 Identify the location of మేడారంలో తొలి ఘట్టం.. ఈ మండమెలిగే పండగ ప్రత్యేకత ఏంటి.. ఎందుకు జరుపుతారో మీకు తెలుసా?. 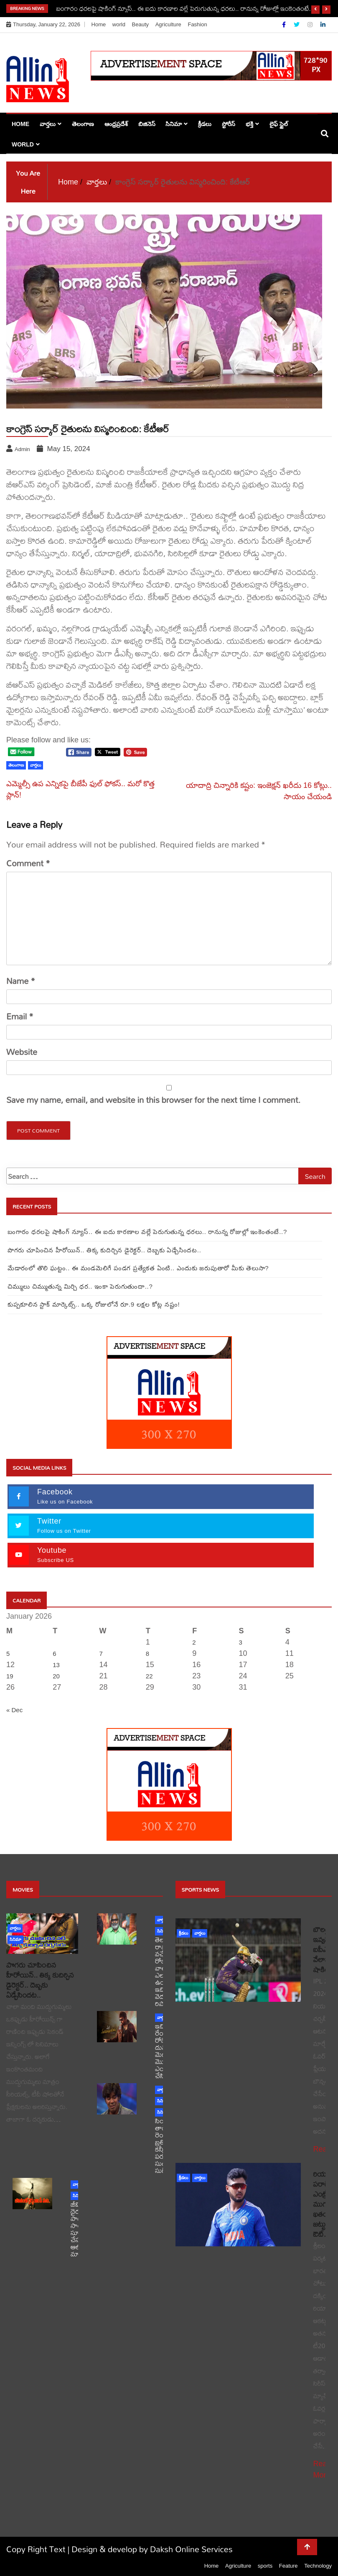
(138, 1268).